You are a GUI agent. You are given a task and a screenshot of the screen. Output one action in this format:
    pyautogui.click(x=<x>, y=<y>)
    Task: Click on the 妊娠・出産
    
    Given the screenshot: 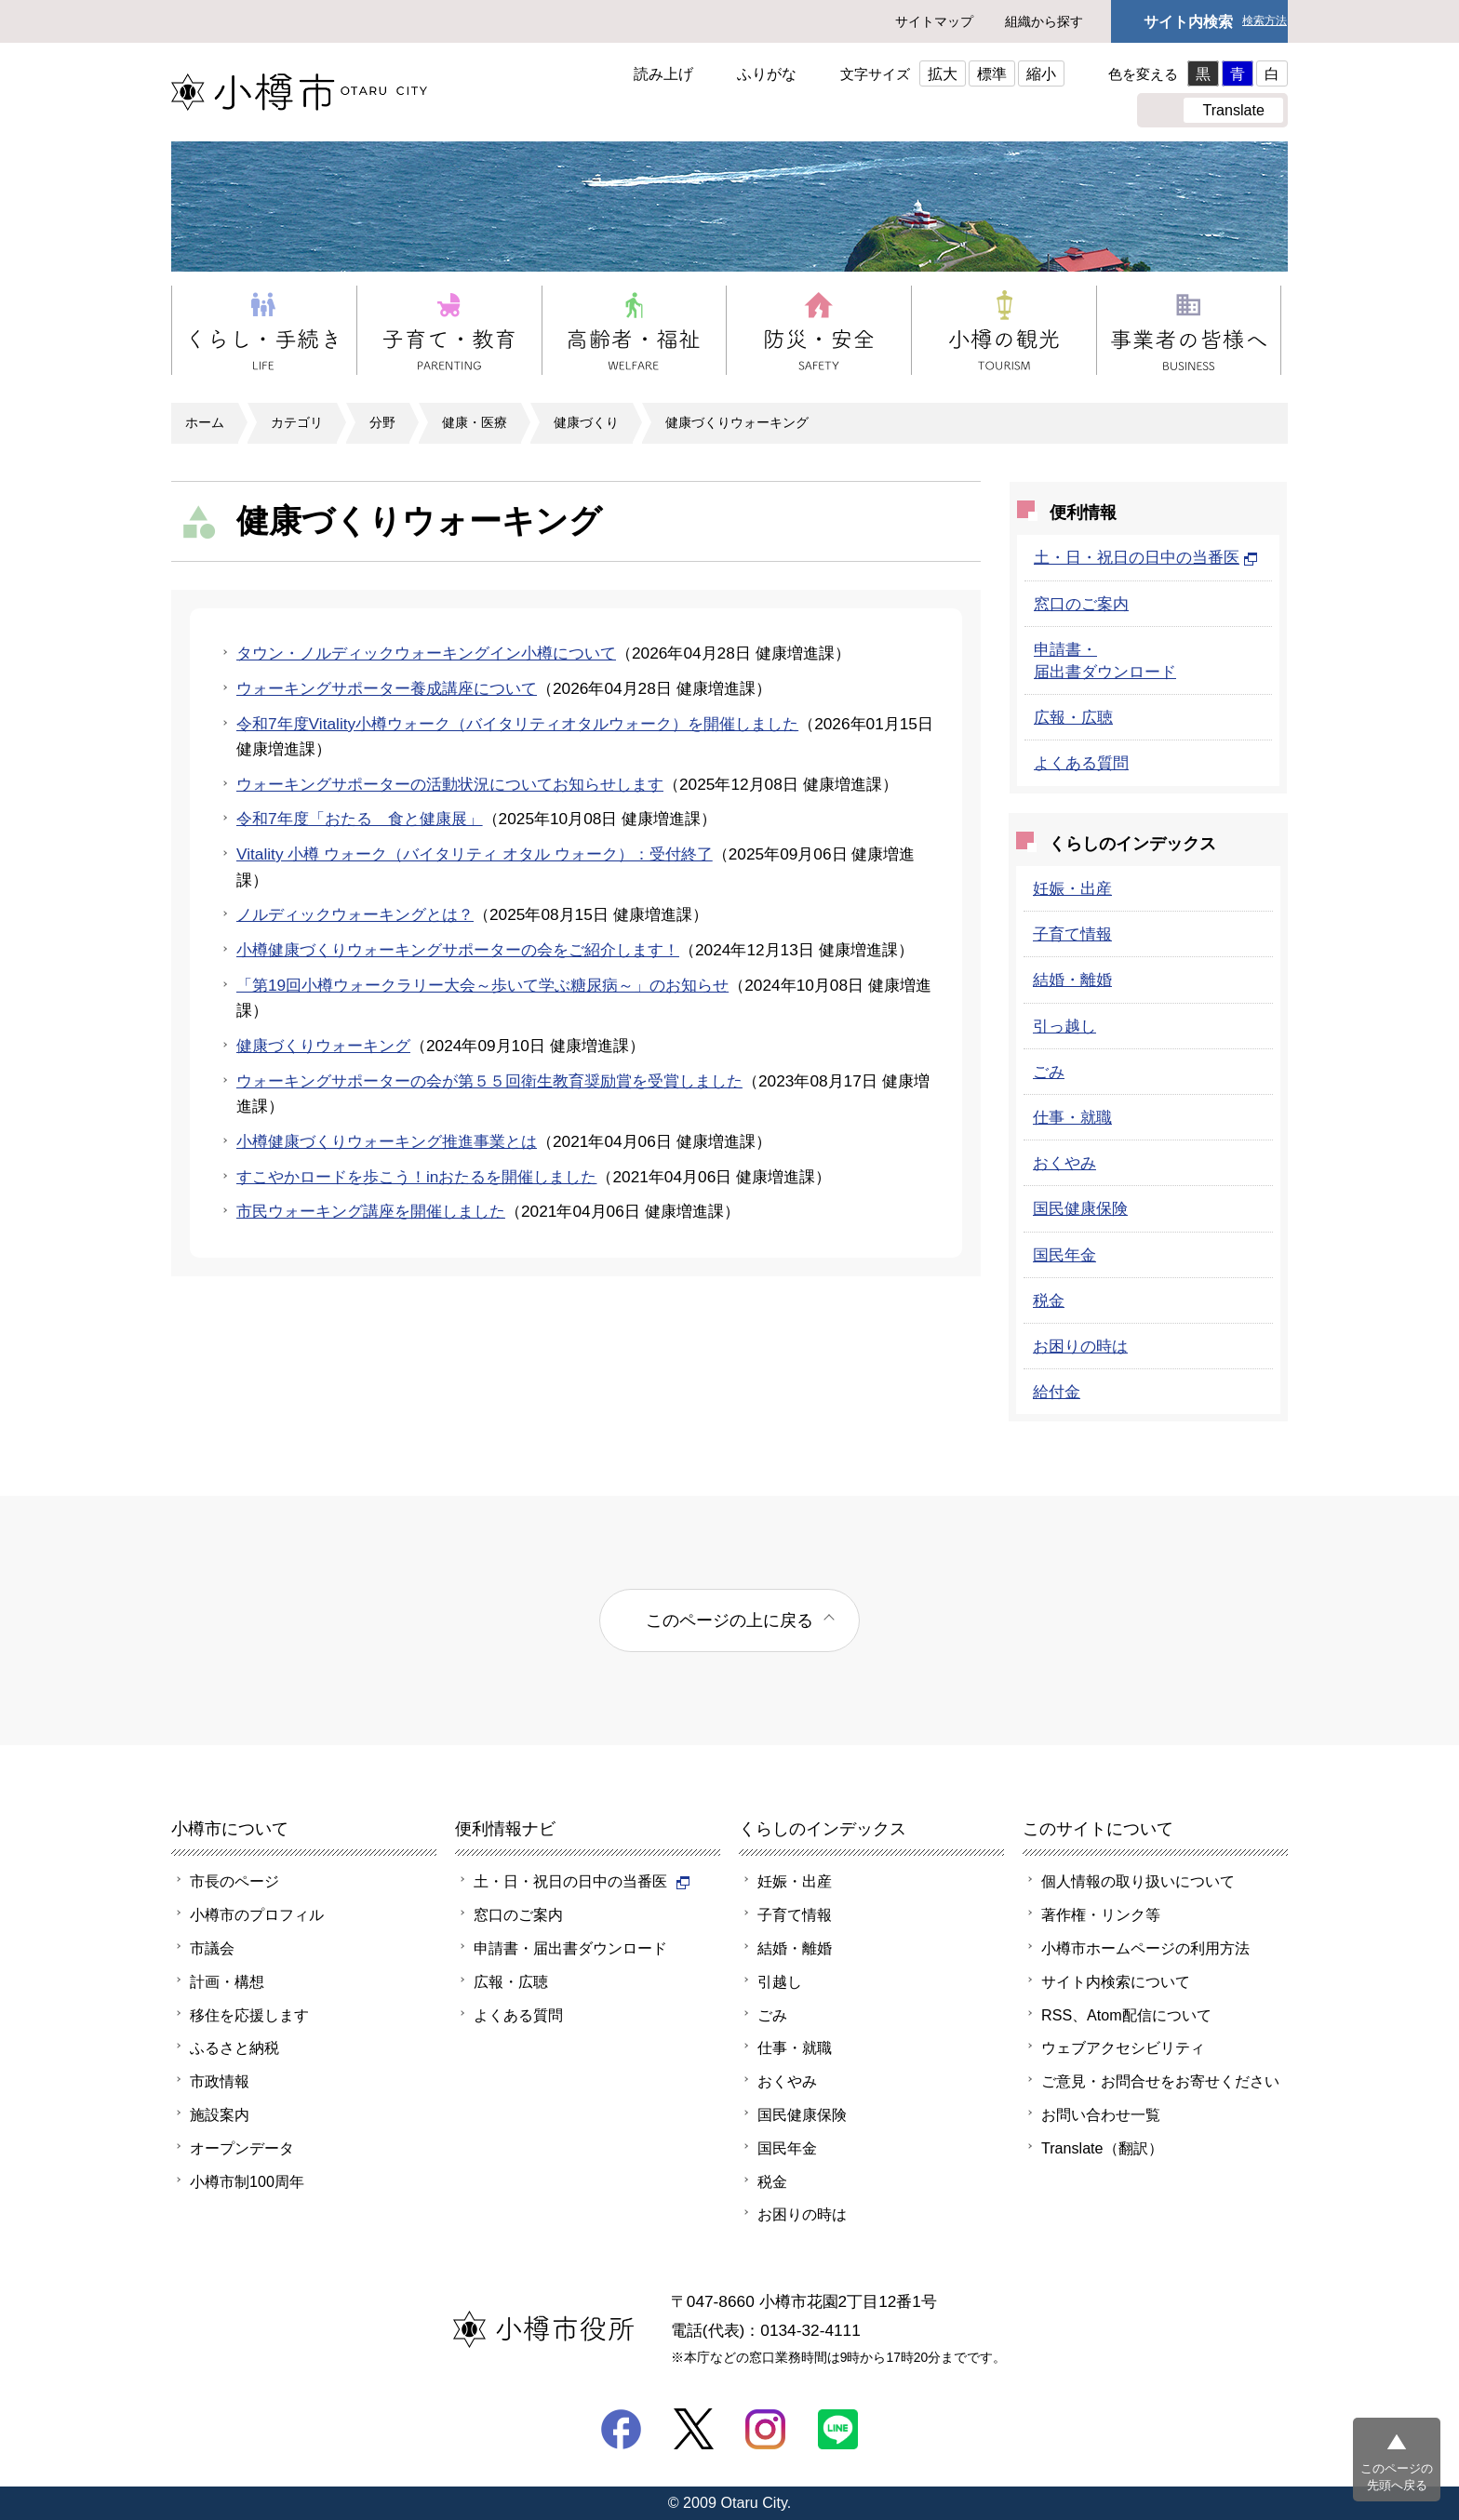 What is the action you would take?
    pyautogui.click(x=1072, y=888)
    